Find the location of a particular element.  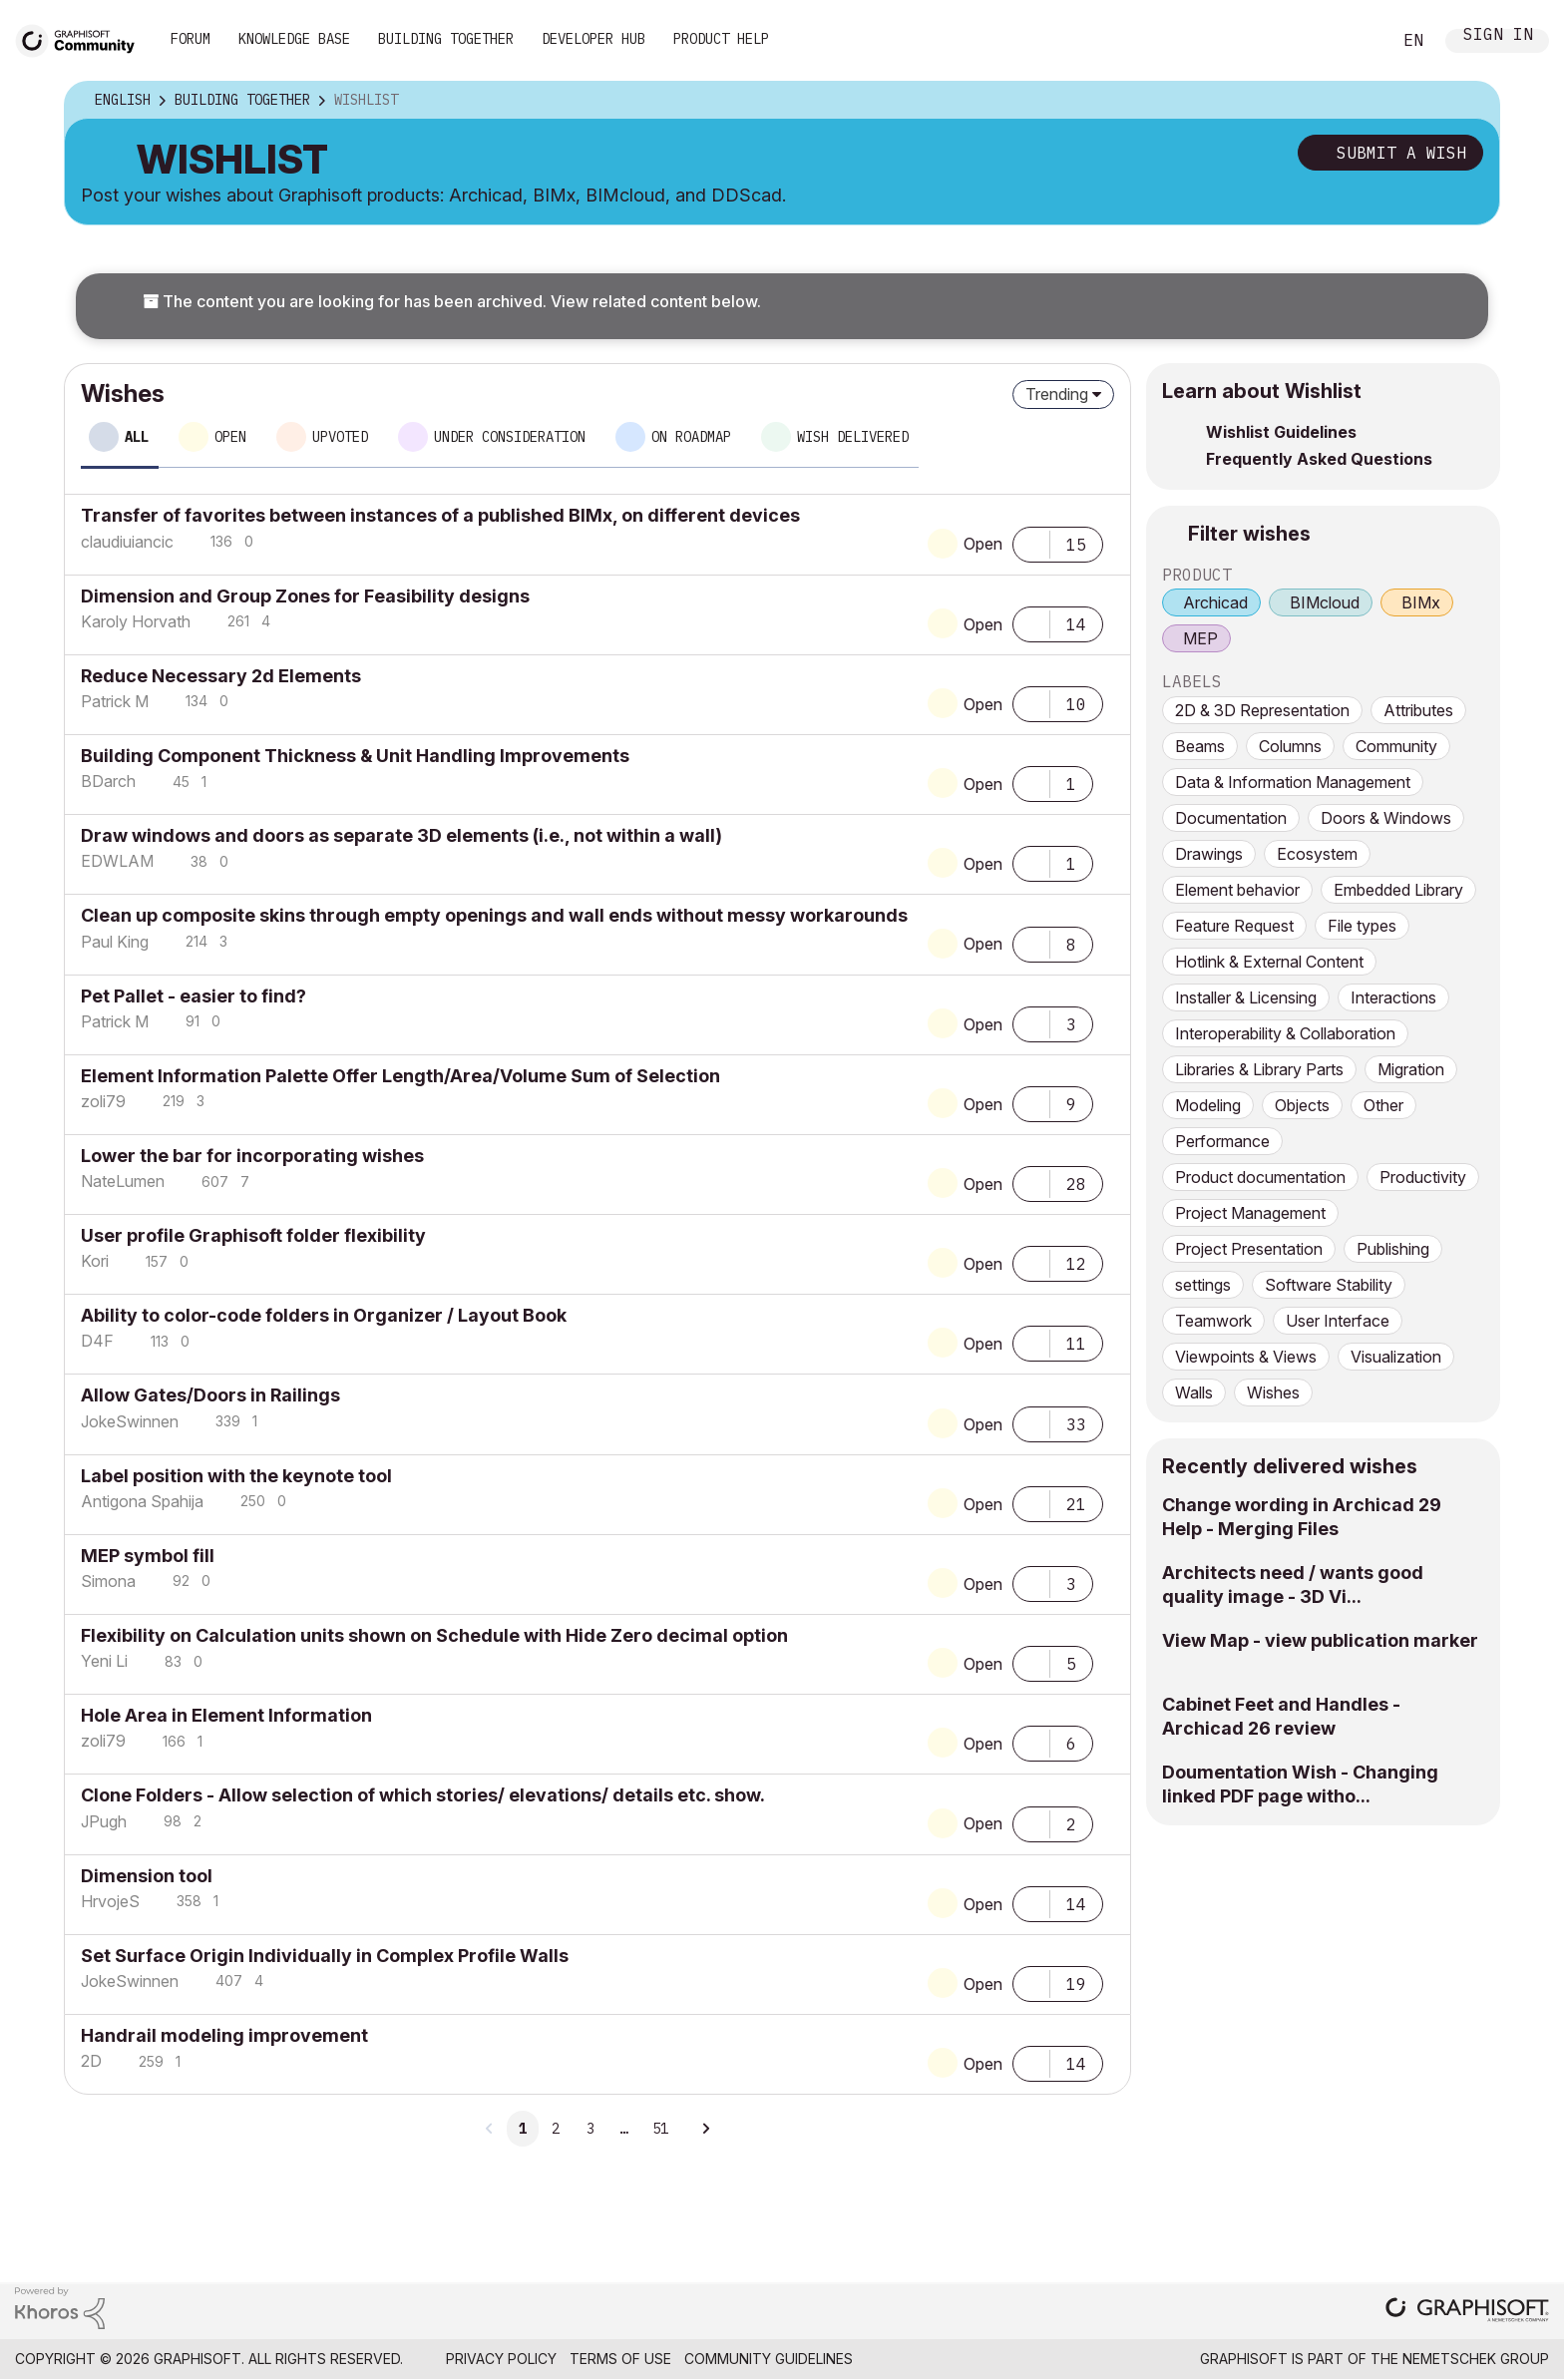

Clone Folders - Allow selection of which stories/ elevations/ details etc. show. is located at coordinates (423, 1795).